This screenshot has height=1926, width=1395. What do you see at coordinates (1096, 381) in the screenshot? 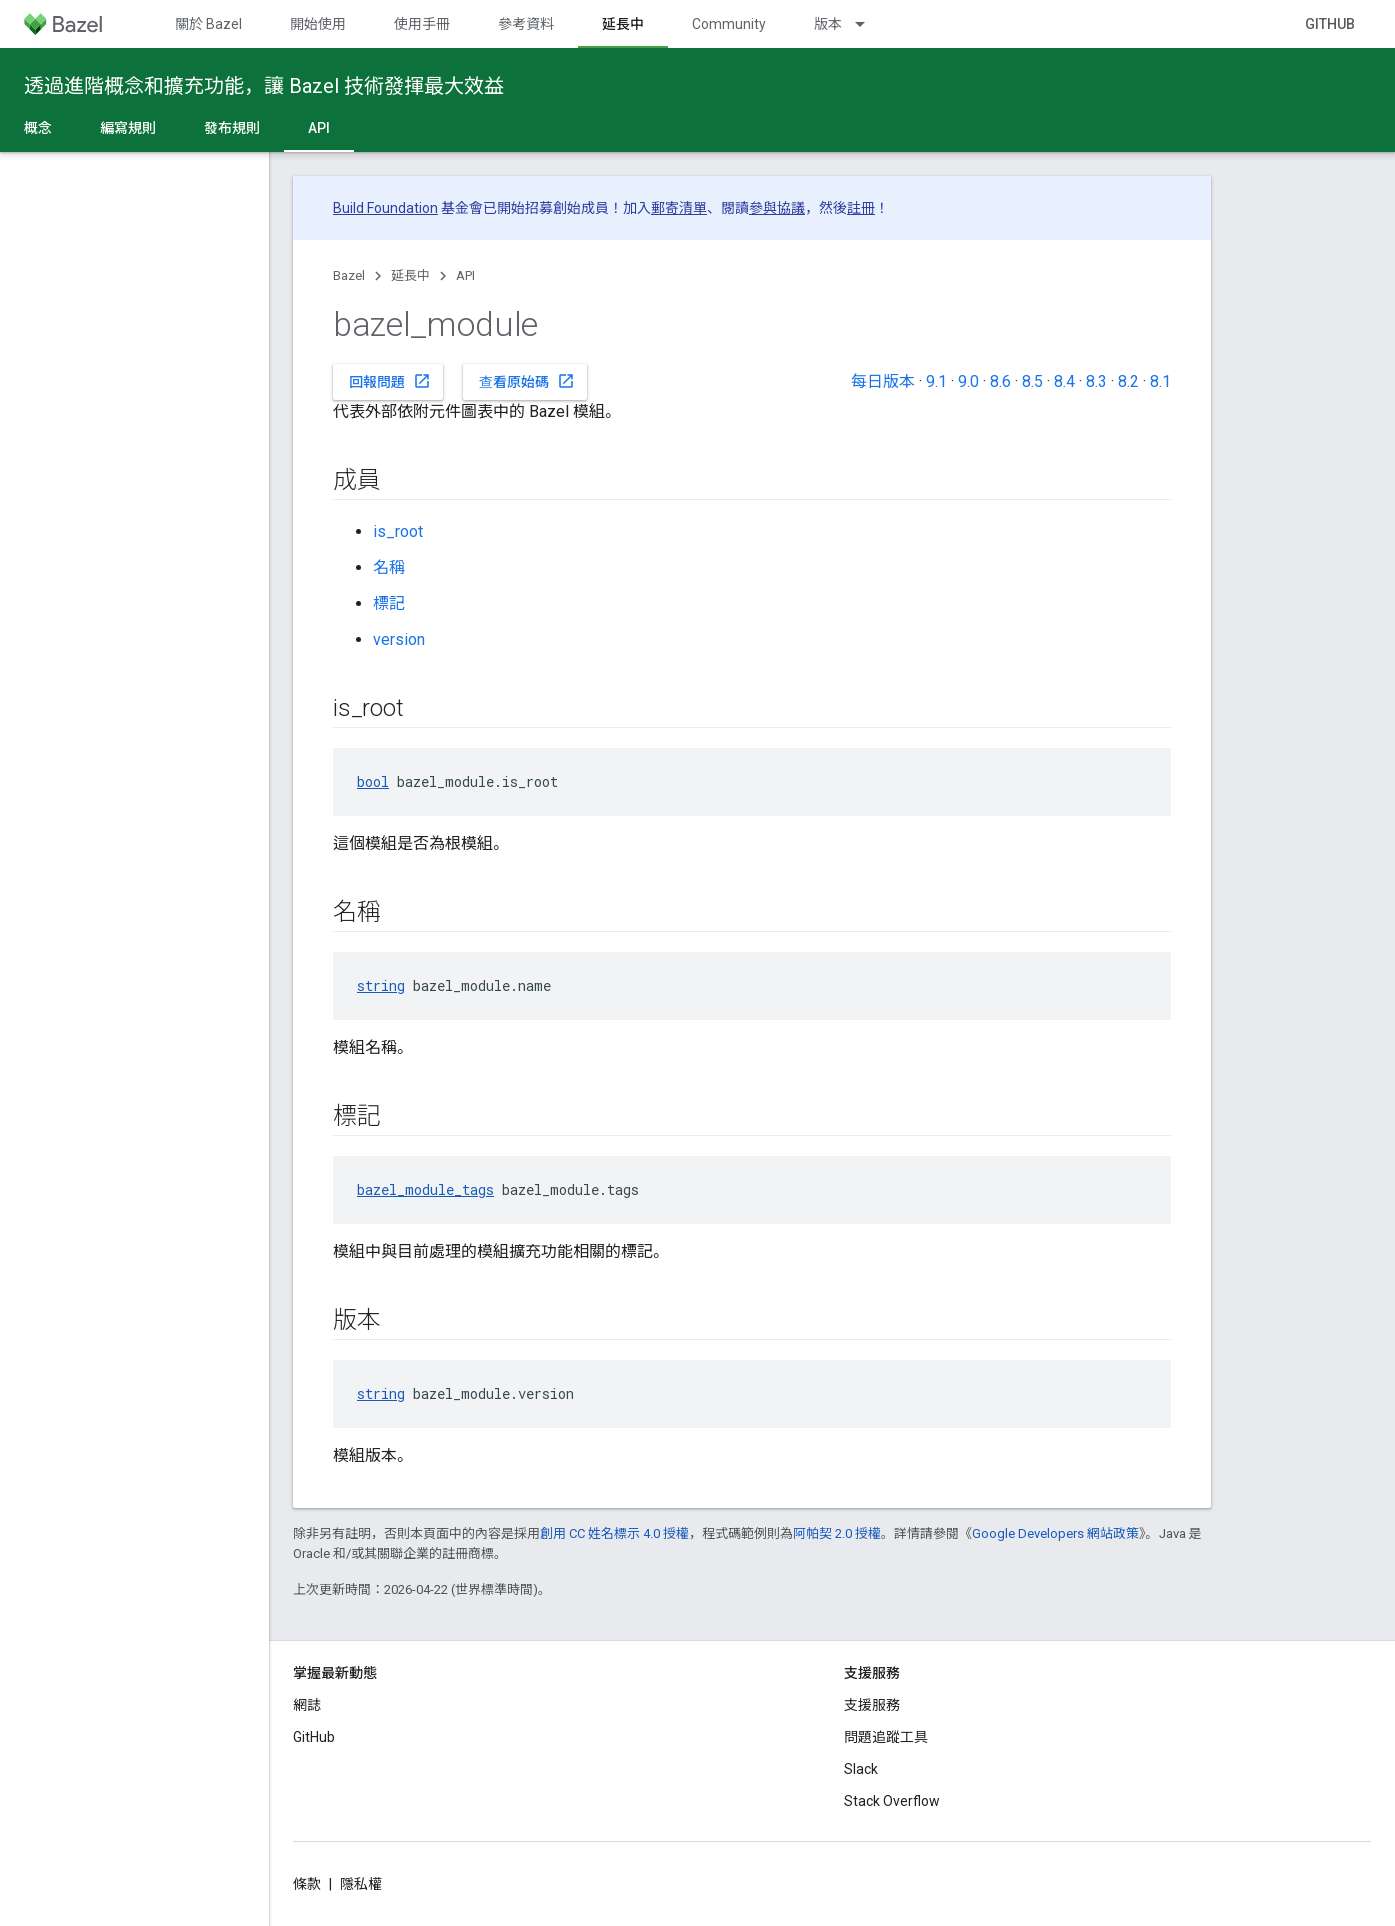
I see `8.3` at bounding box center [1096, 381].